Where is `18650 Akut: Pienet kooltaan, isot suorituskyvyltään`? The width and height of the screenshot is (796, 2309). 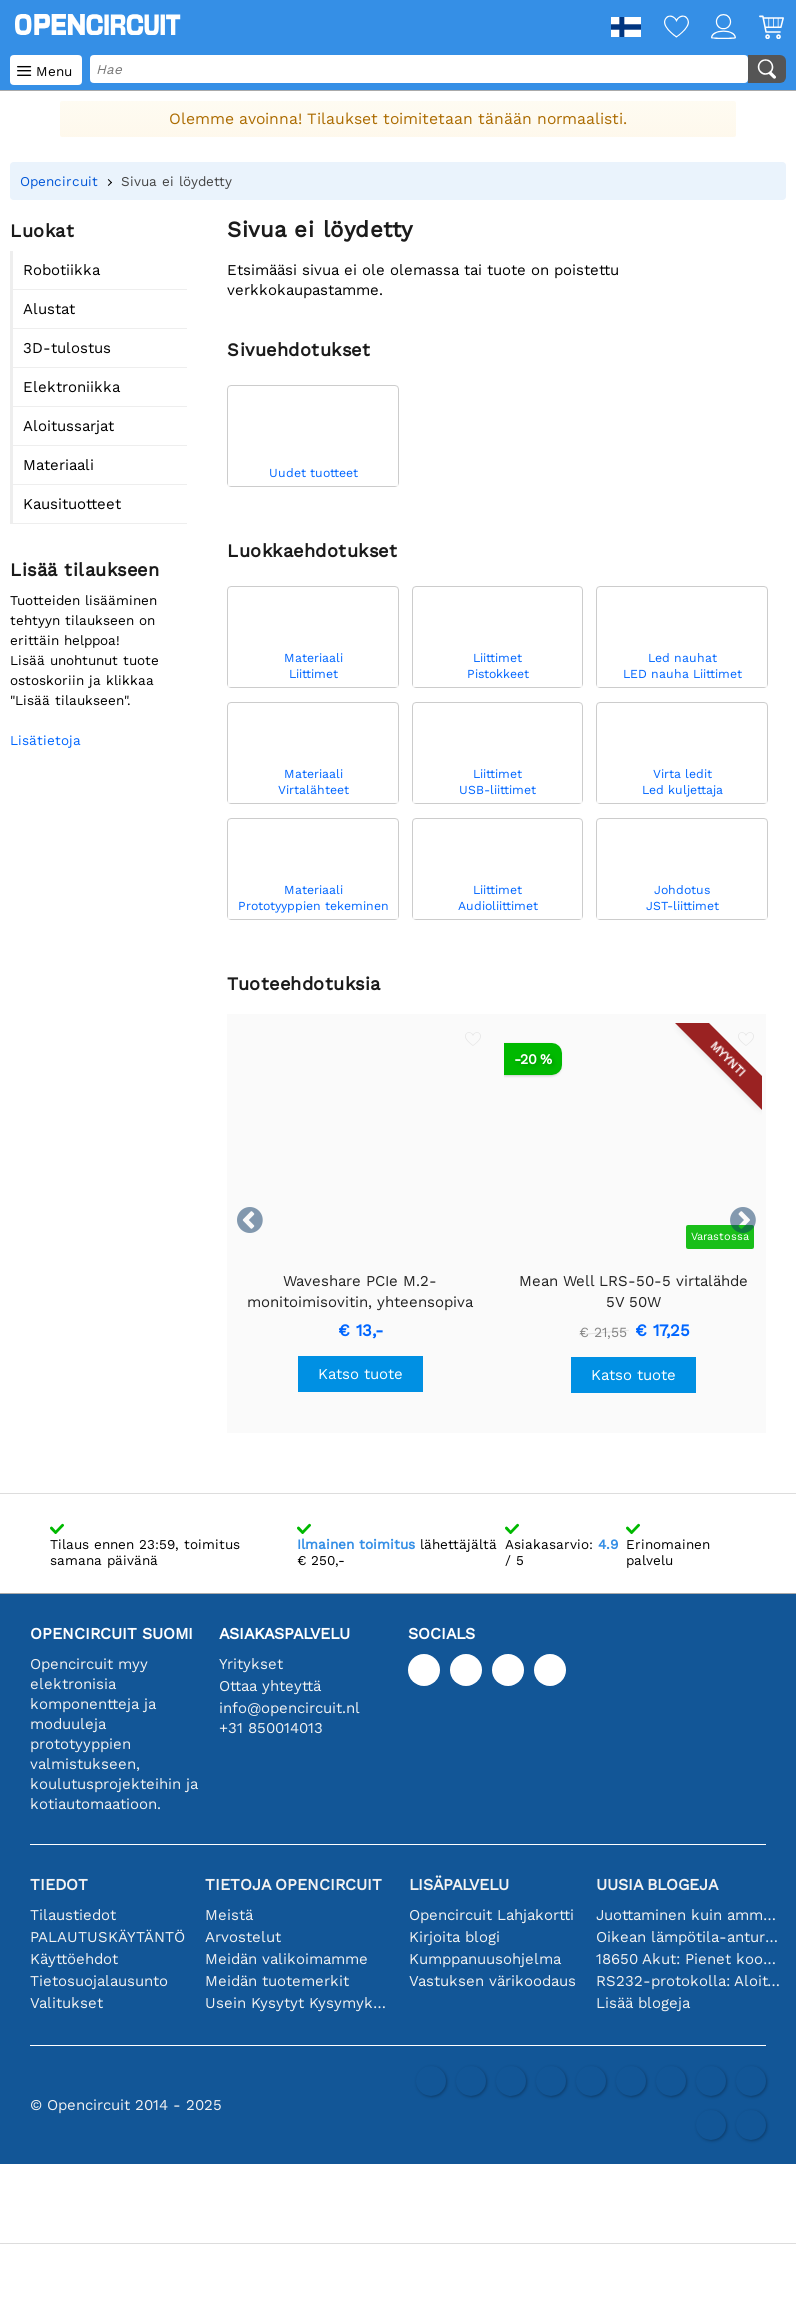
18650 Akut: Pienet kooltaan, isot suorituskyvyltään is located at coordinates (688, 1959).